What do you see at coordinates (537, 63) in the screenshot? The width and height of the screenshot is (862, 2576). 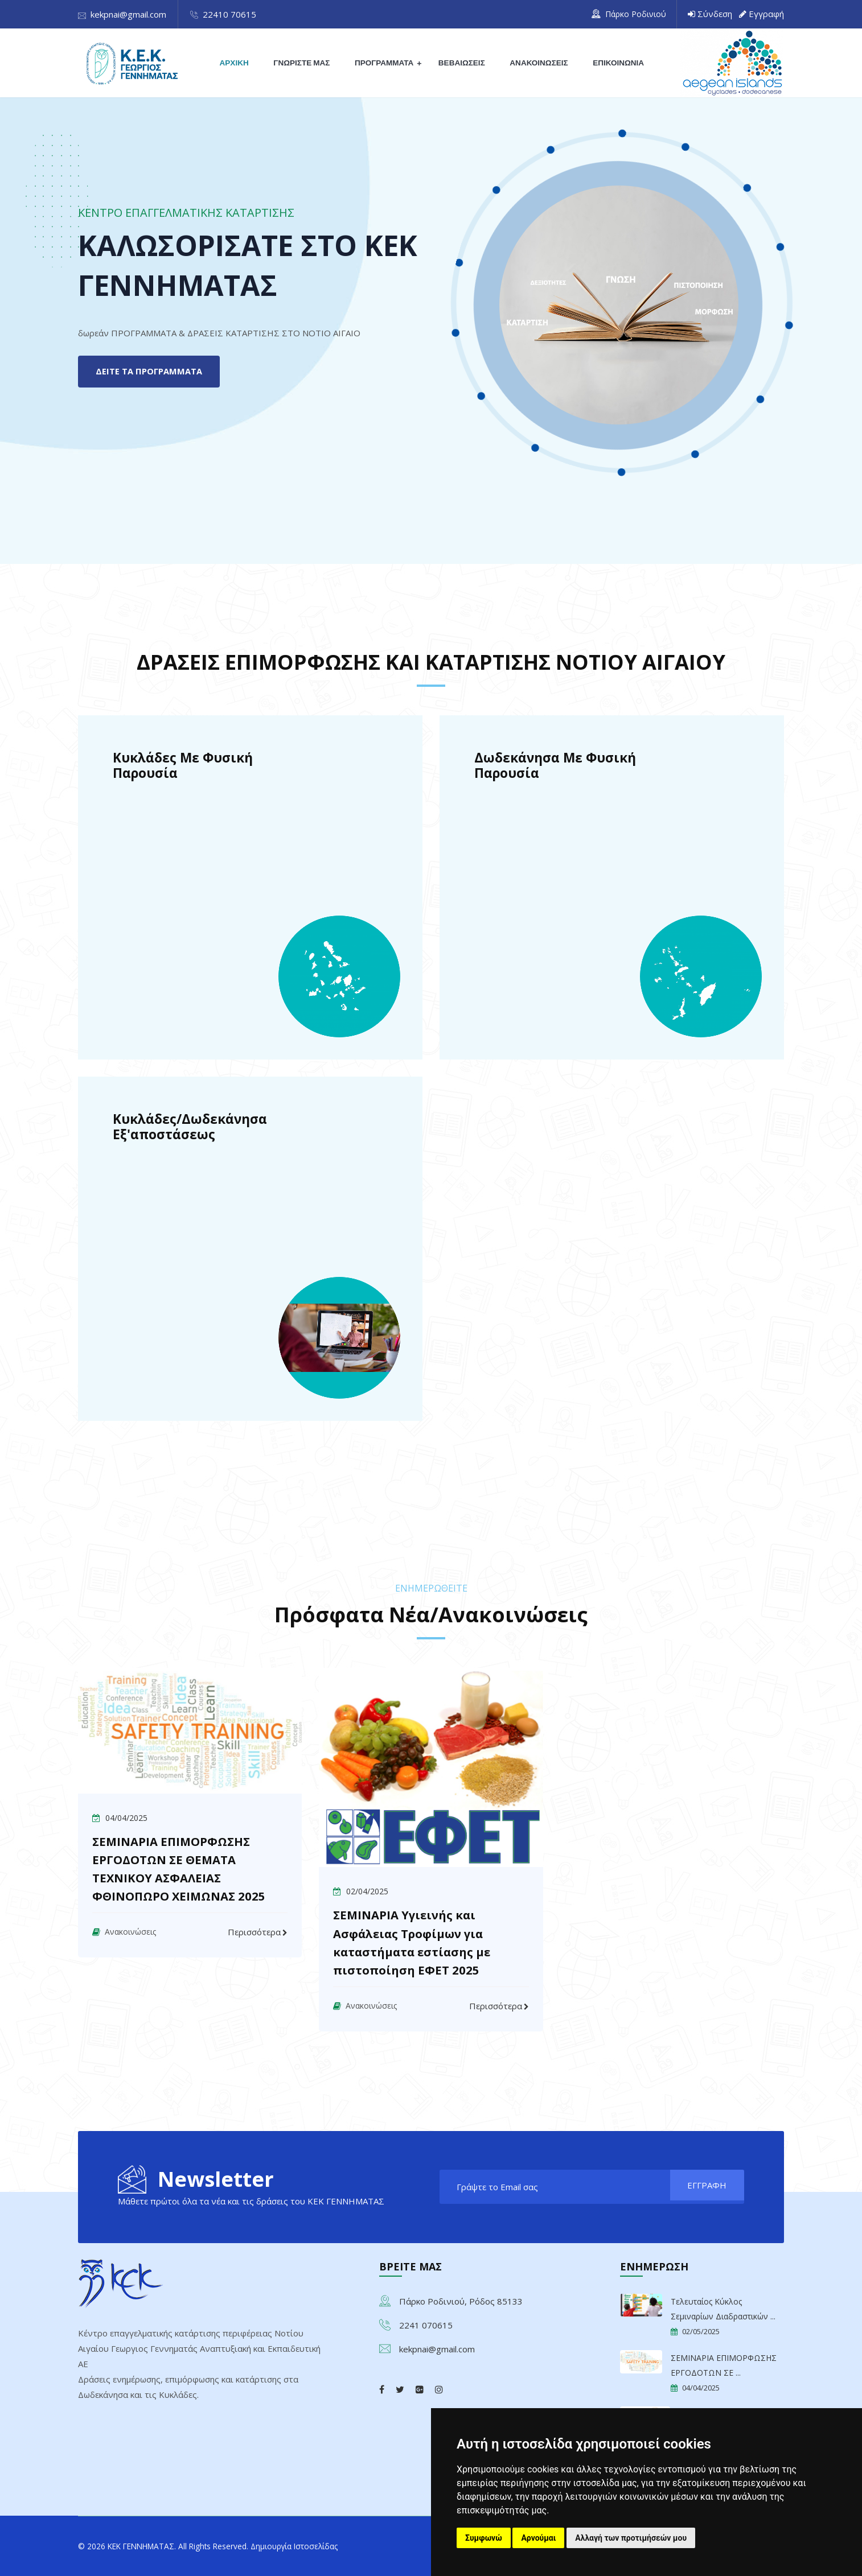 I see `ΑΝΑΚΟΙΝΩΣΕΙΣ` at bounding box center [537, 63].